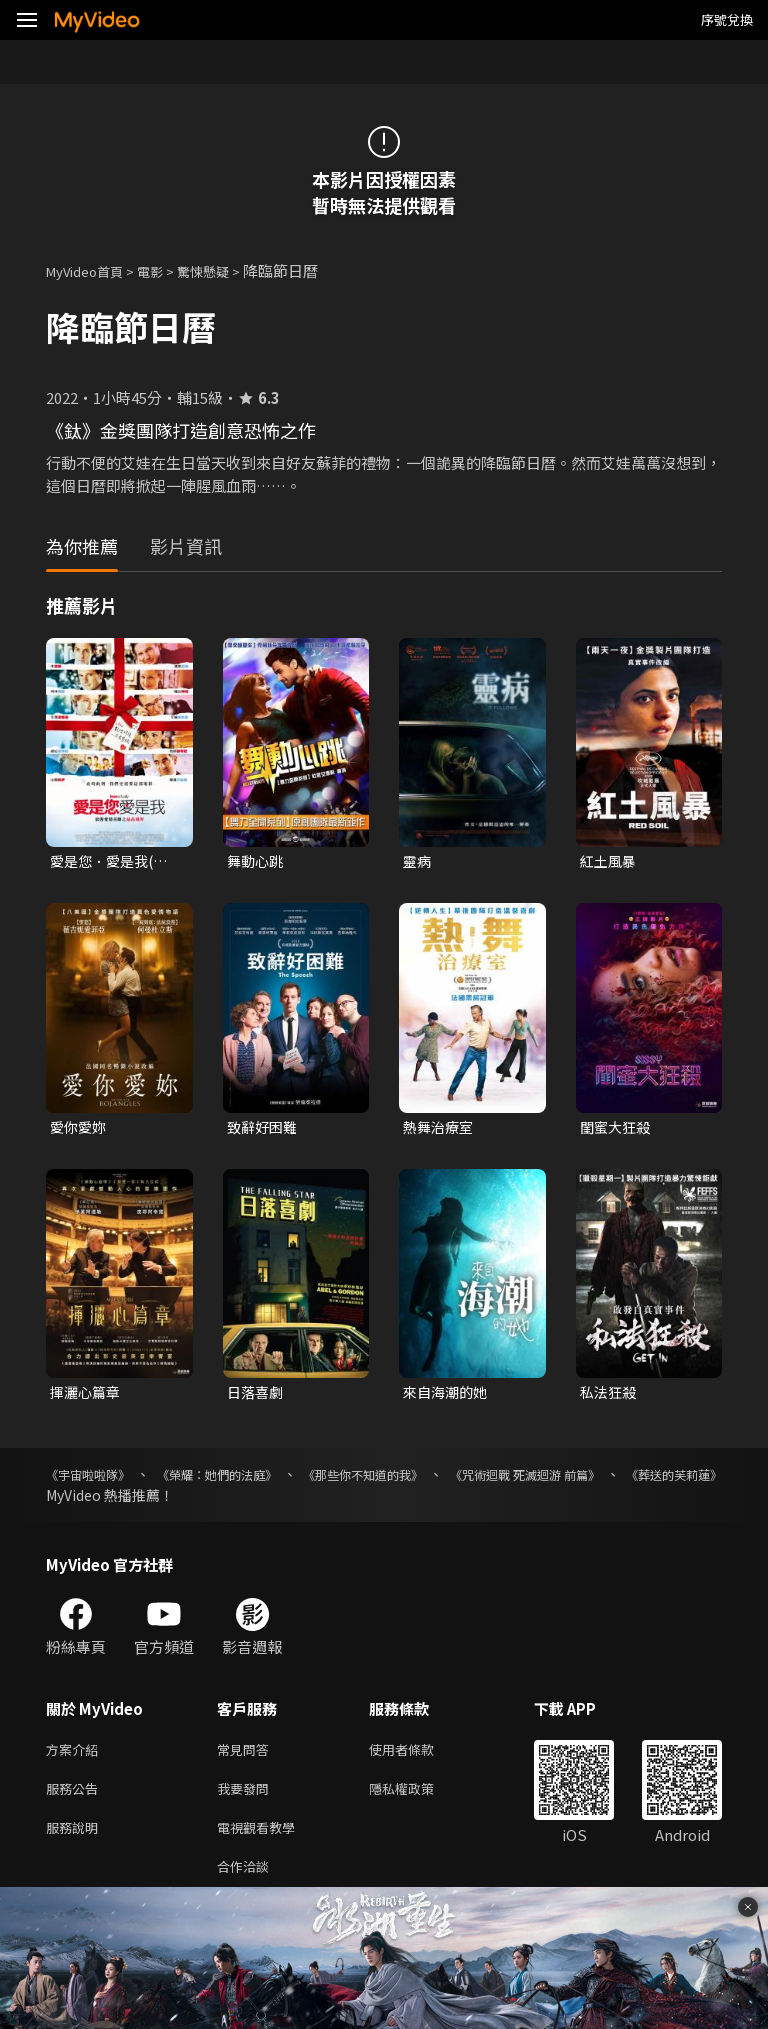 This screenshot has width=768, height=2029. Describe the element at coordinates (91, 270) in the screenshot. I see `MyVideo首頁` at that location.